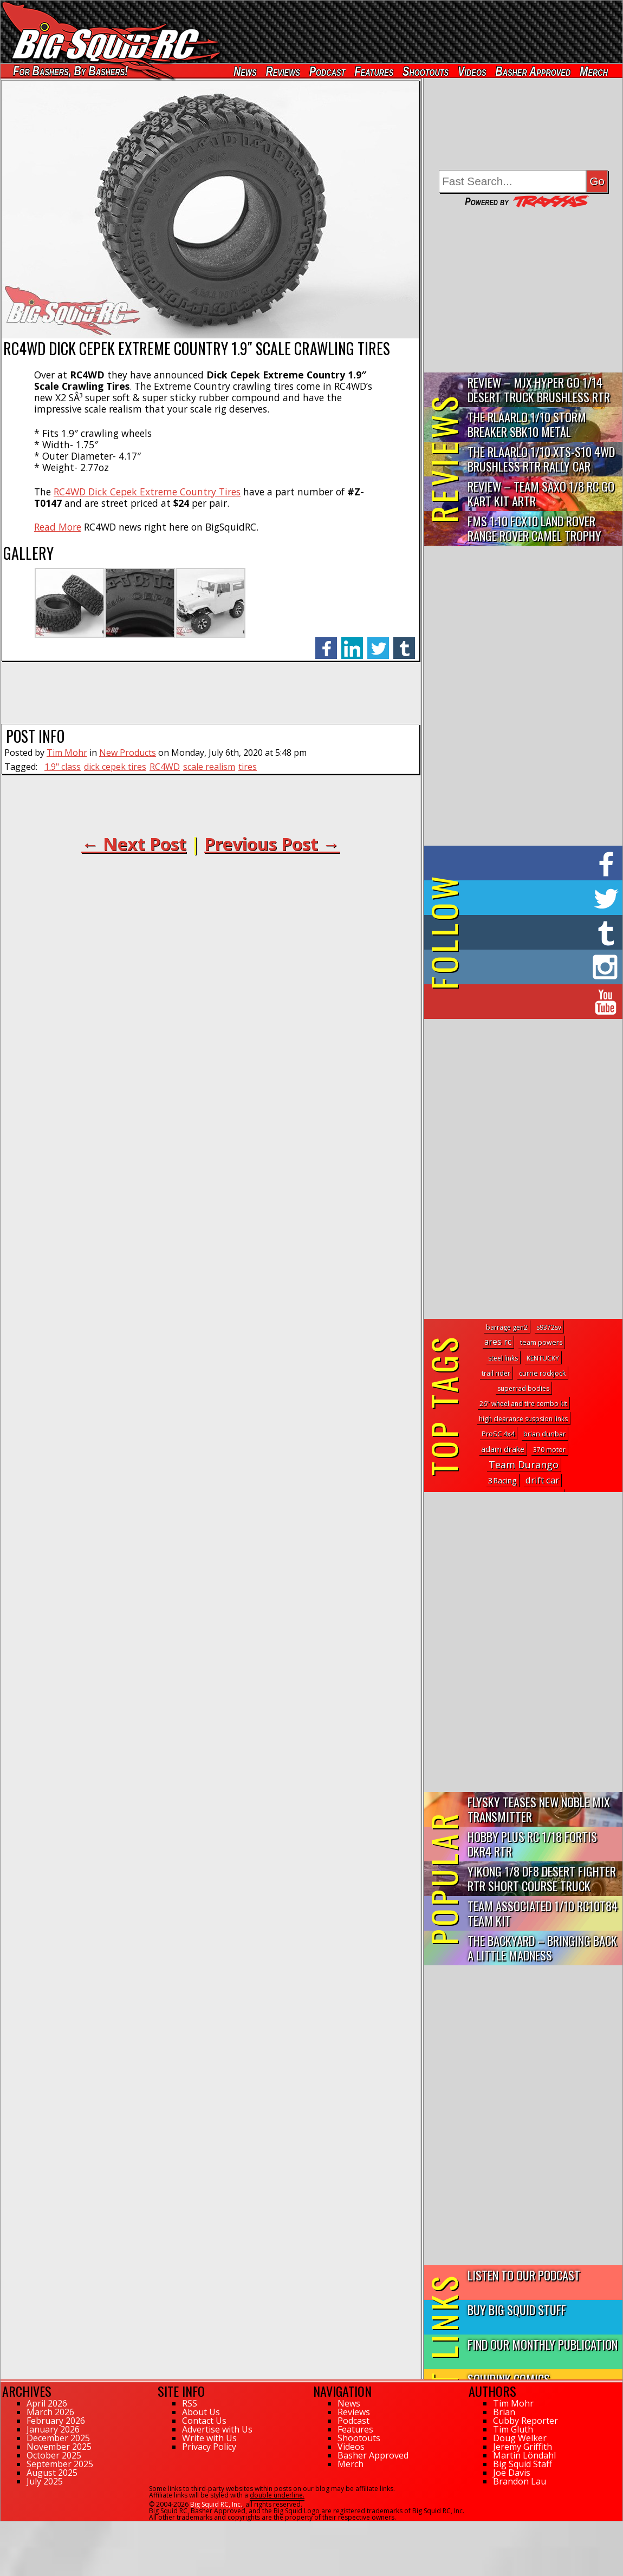 The height and width of the screenshot is (2576, 623). Describe the element at coordinates (60, 2464) in the screenshot. I see `September 2025` at that location.